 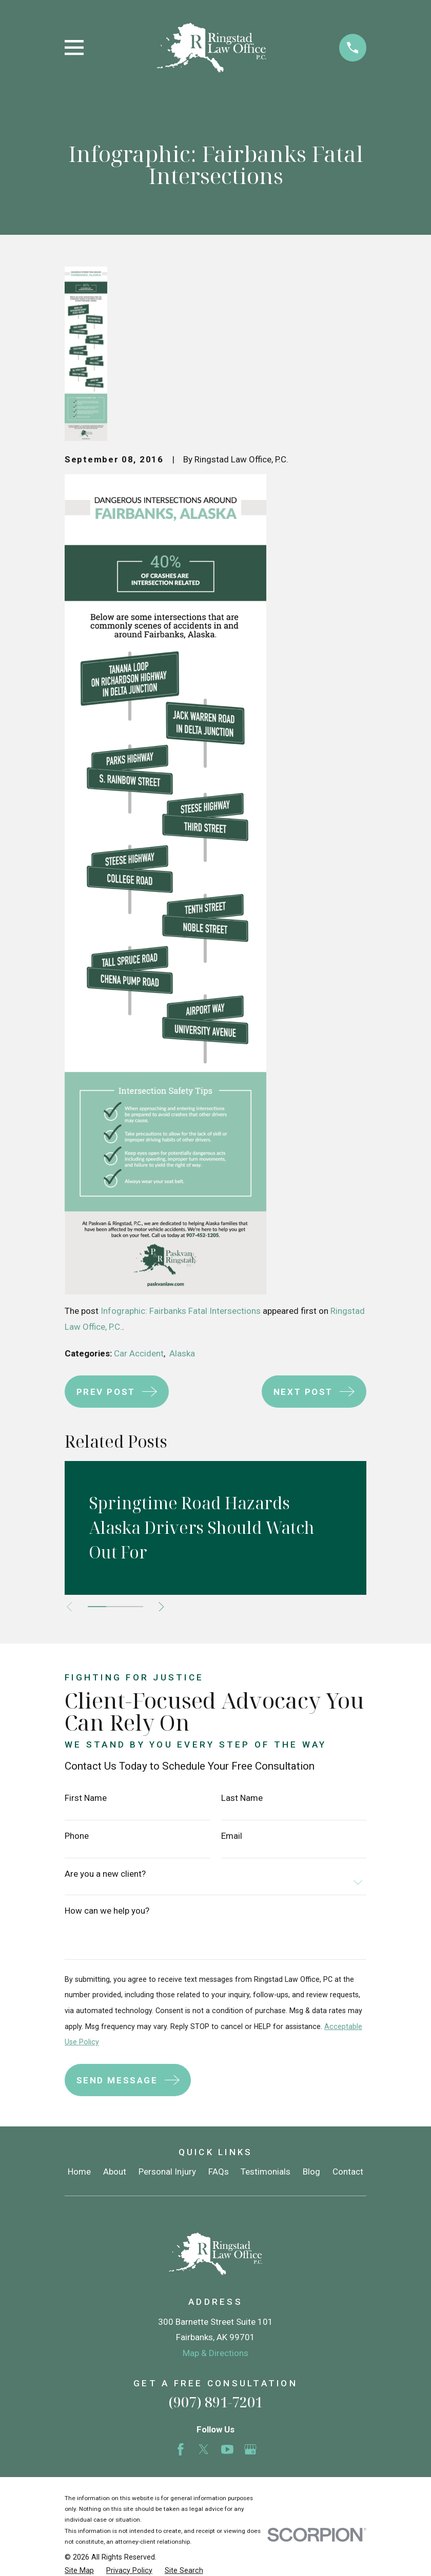 I want to click on Personal Injury, so click(x=167, y=2171).